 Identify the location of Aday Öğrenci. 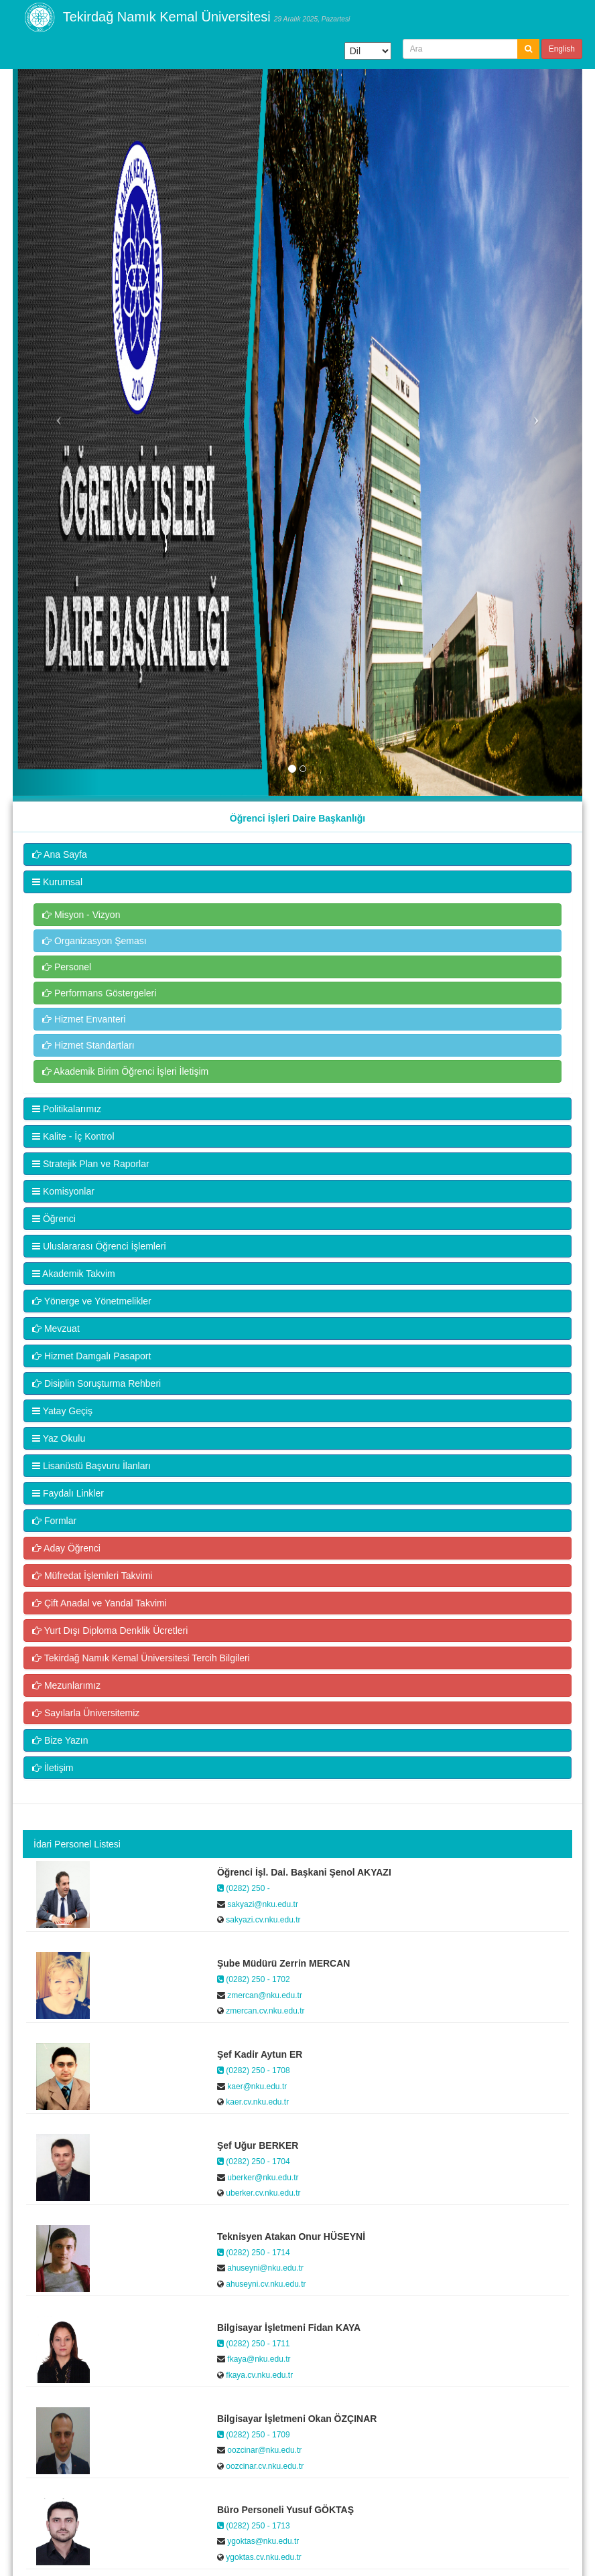
(66, 1548).